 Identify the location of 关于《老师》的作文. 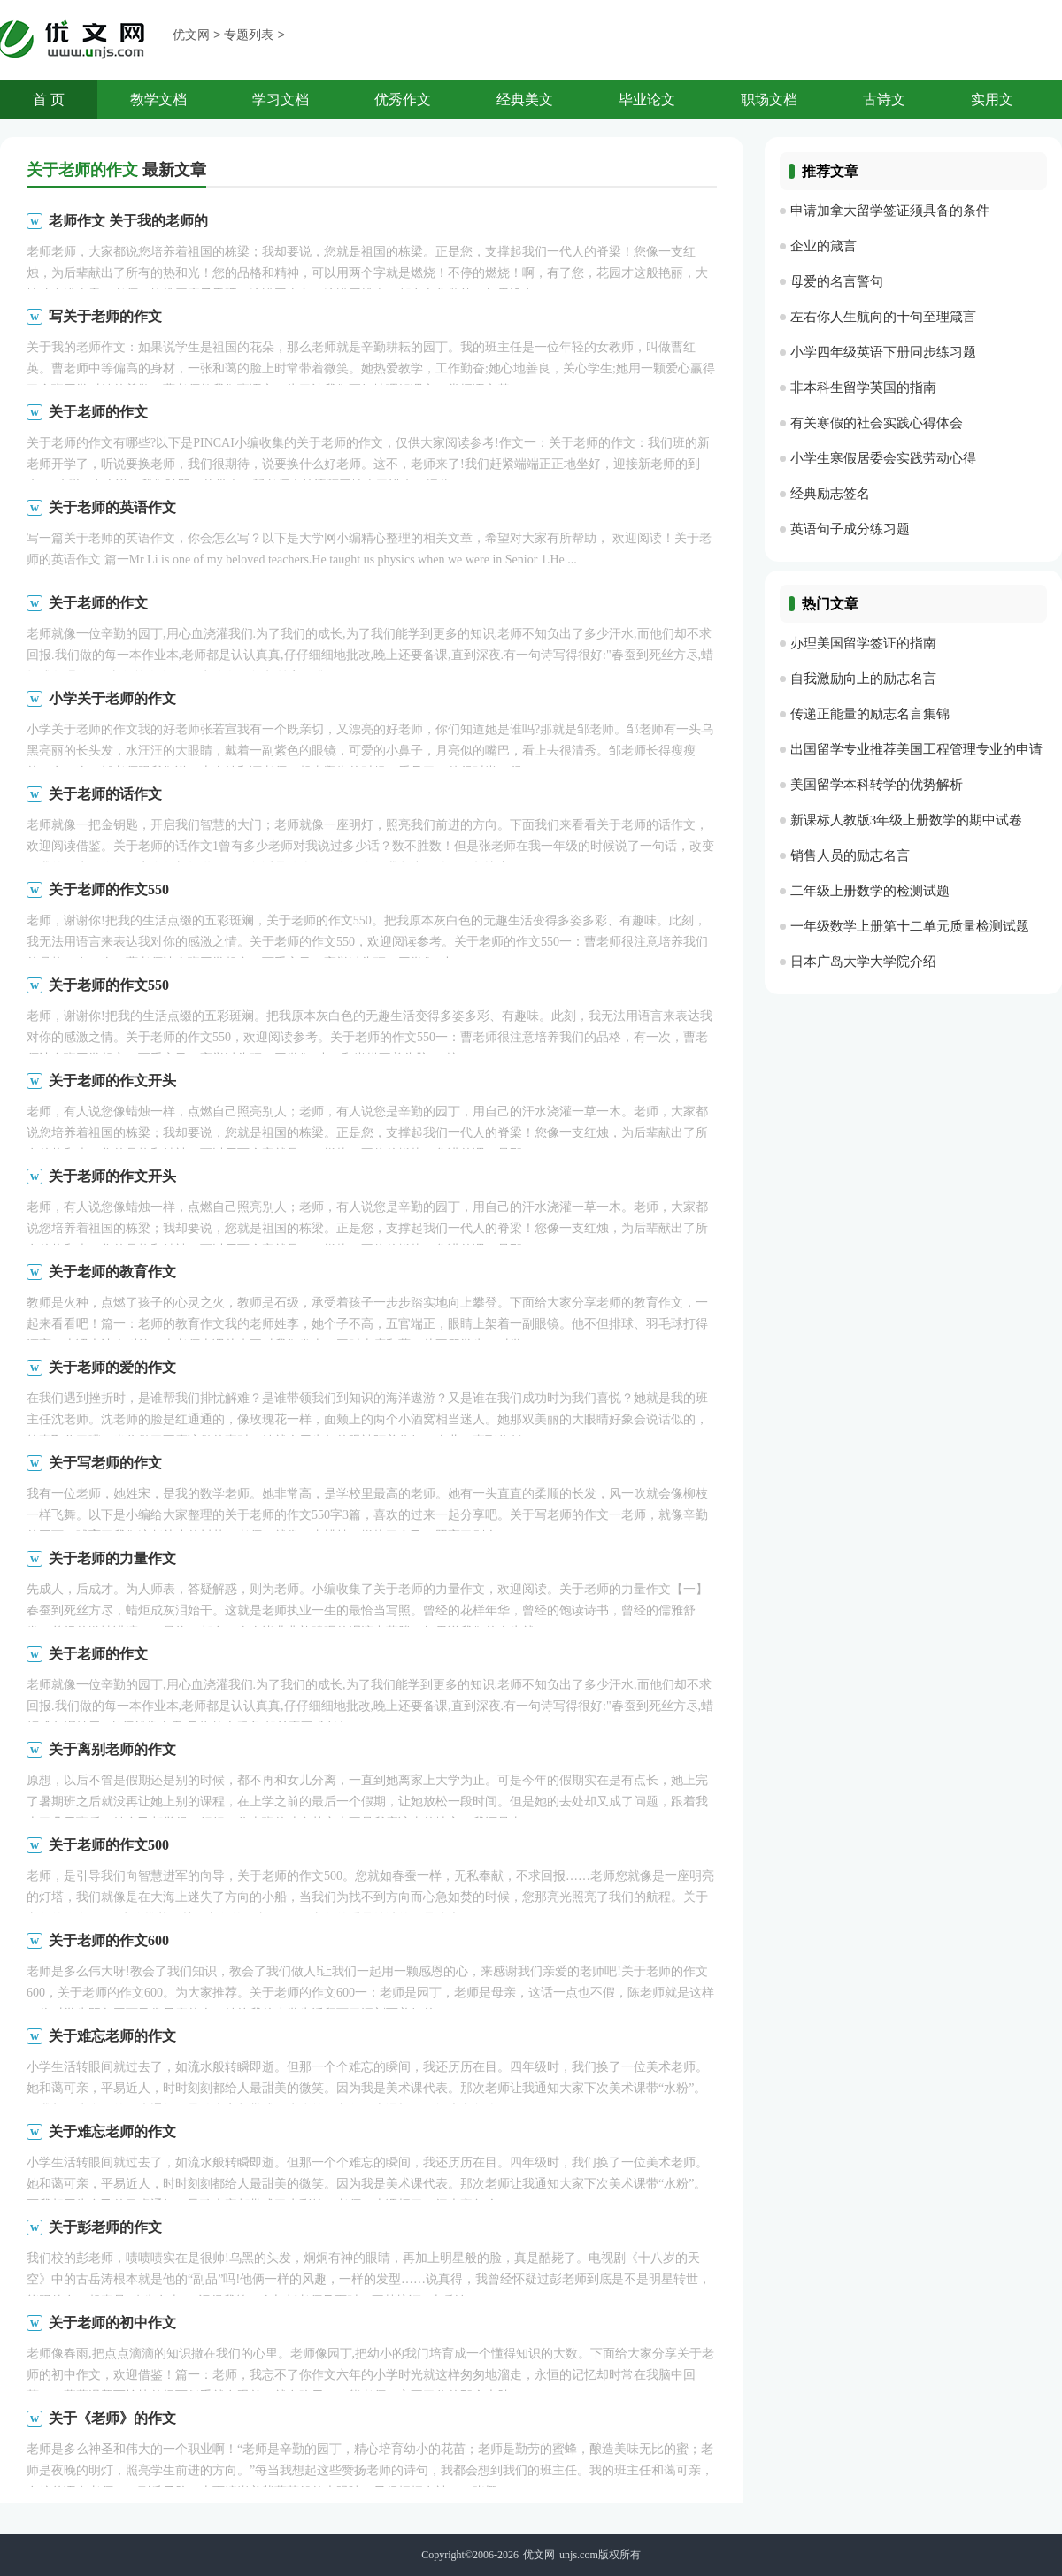
(112, 2418).